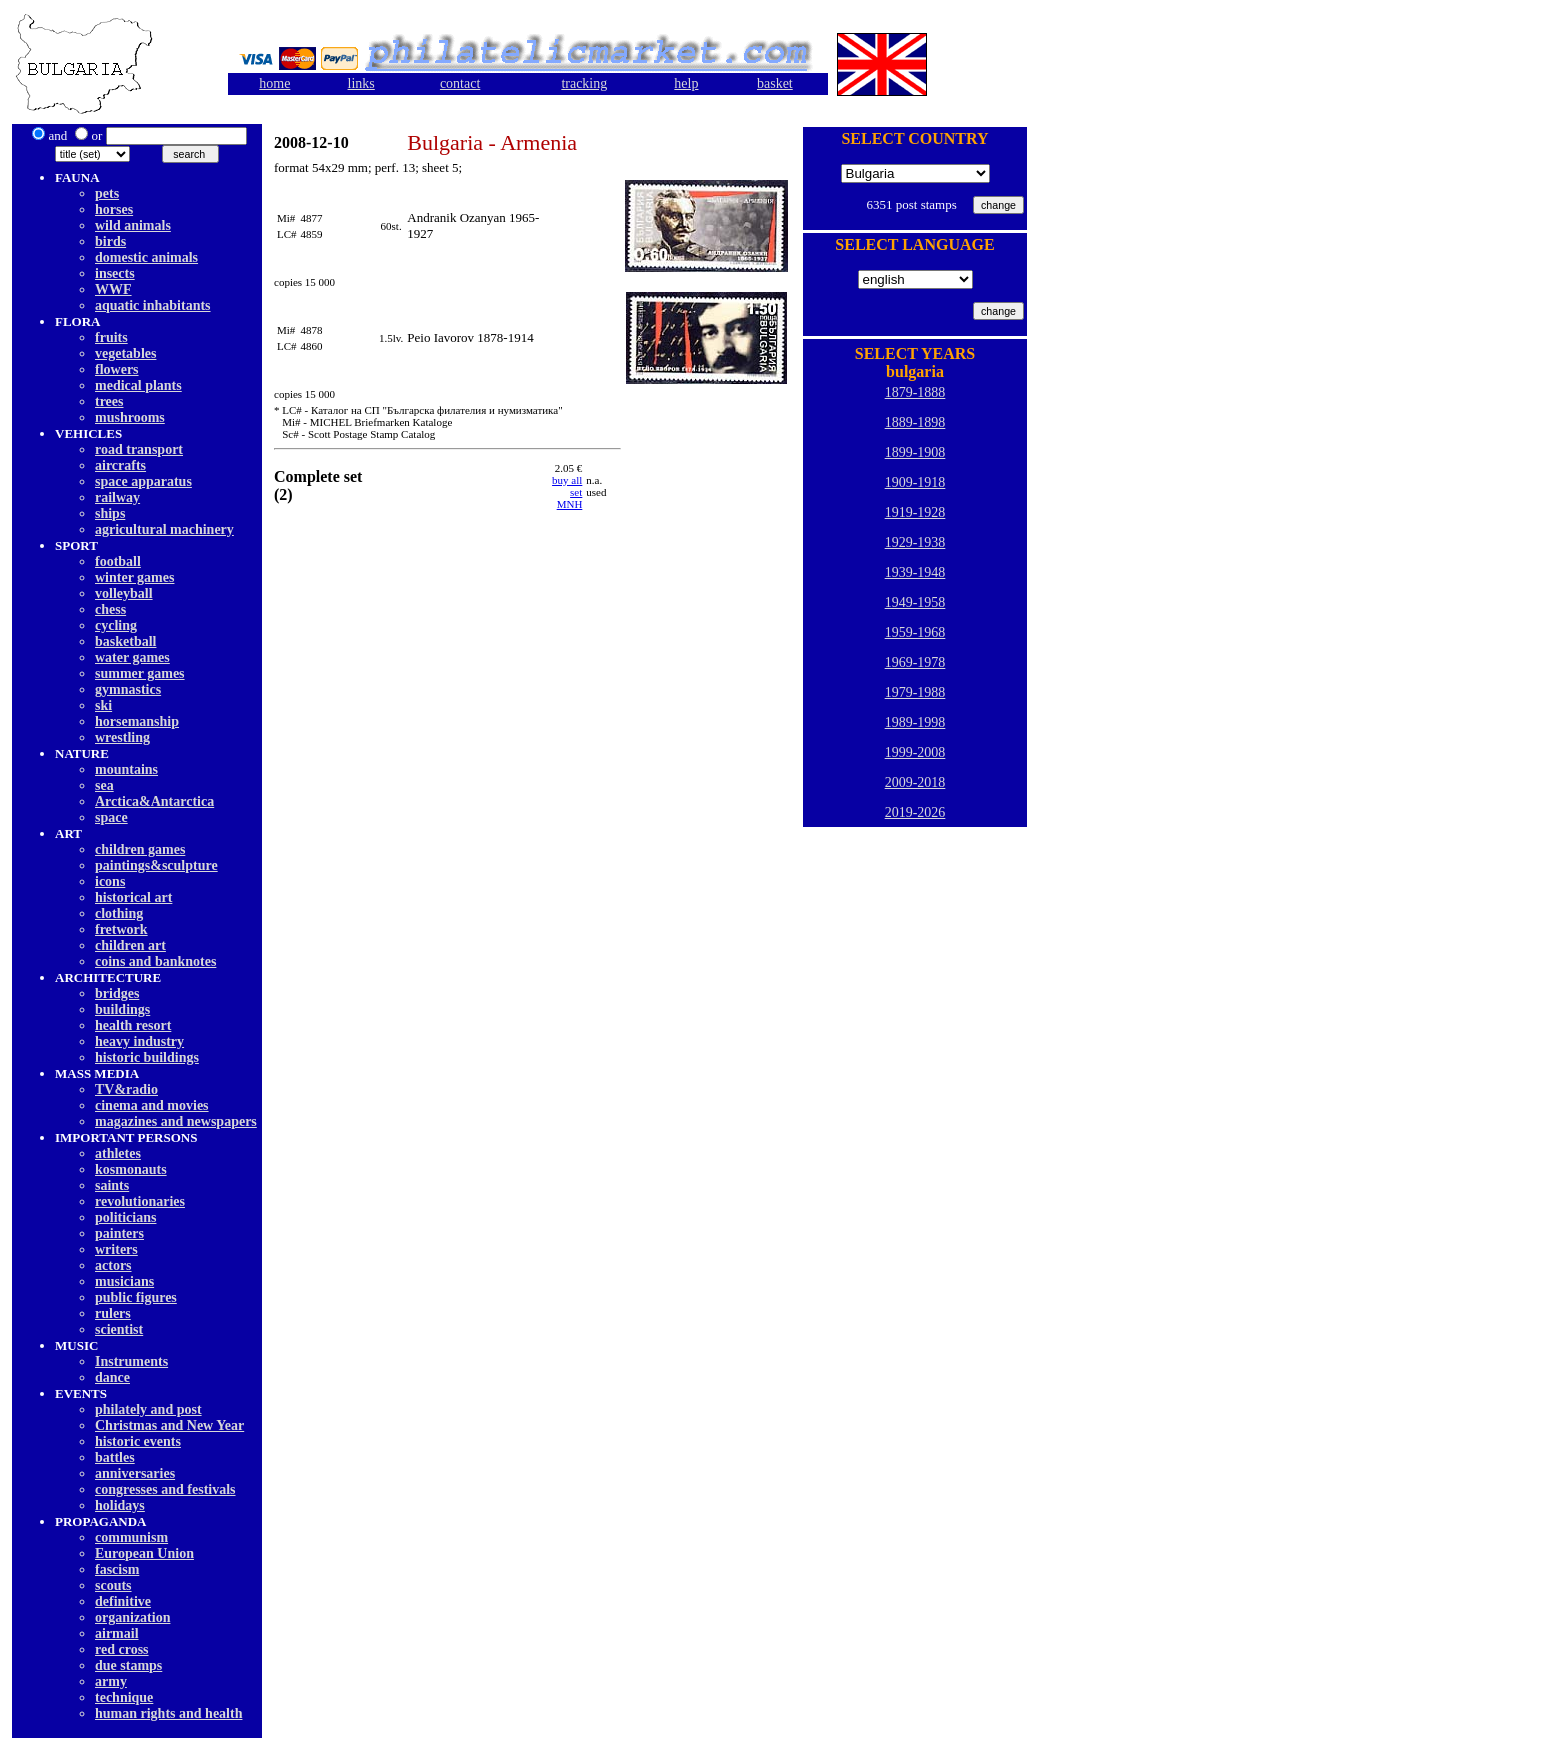 This screenshot has height=1750, width=1568. Describe the element at coordinates (128, 1665) in the screenshot. I see `due stamps` at that location.